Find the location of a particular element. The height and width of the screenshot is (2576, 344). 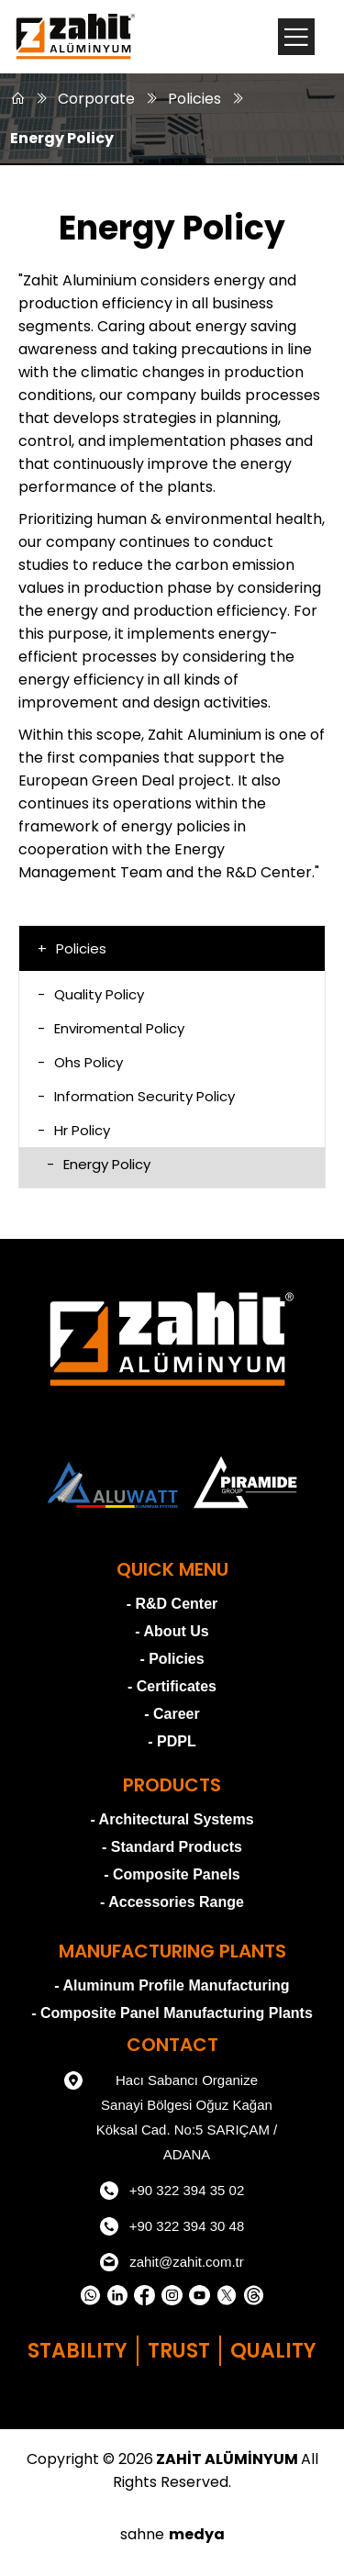

- R&D Center is located at coordinates (172, 1603).